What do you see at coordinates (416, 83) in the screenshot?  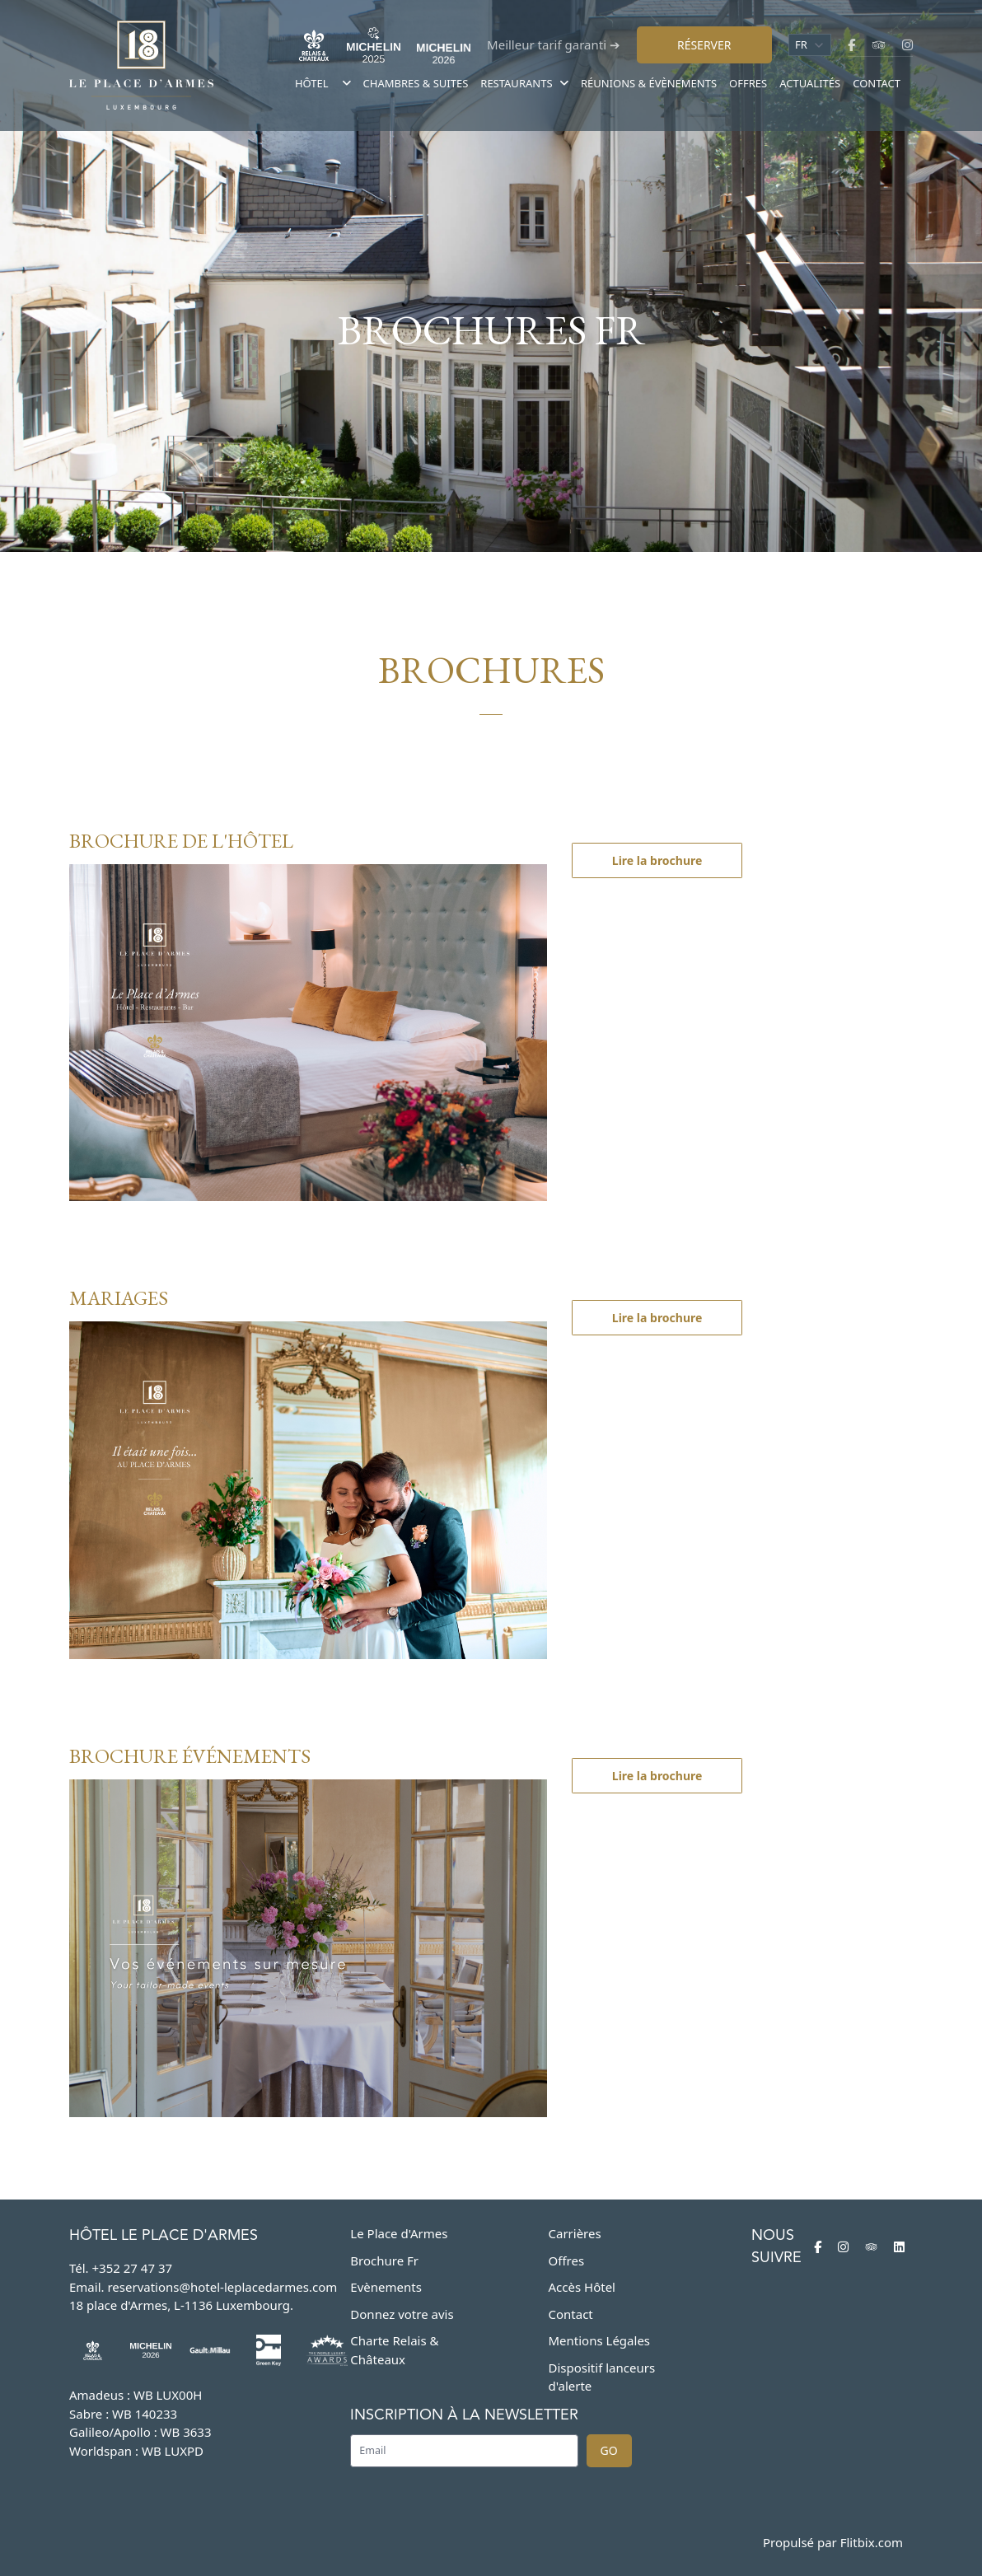 I see `Chambres & suites` at bounding box center [416, 83].